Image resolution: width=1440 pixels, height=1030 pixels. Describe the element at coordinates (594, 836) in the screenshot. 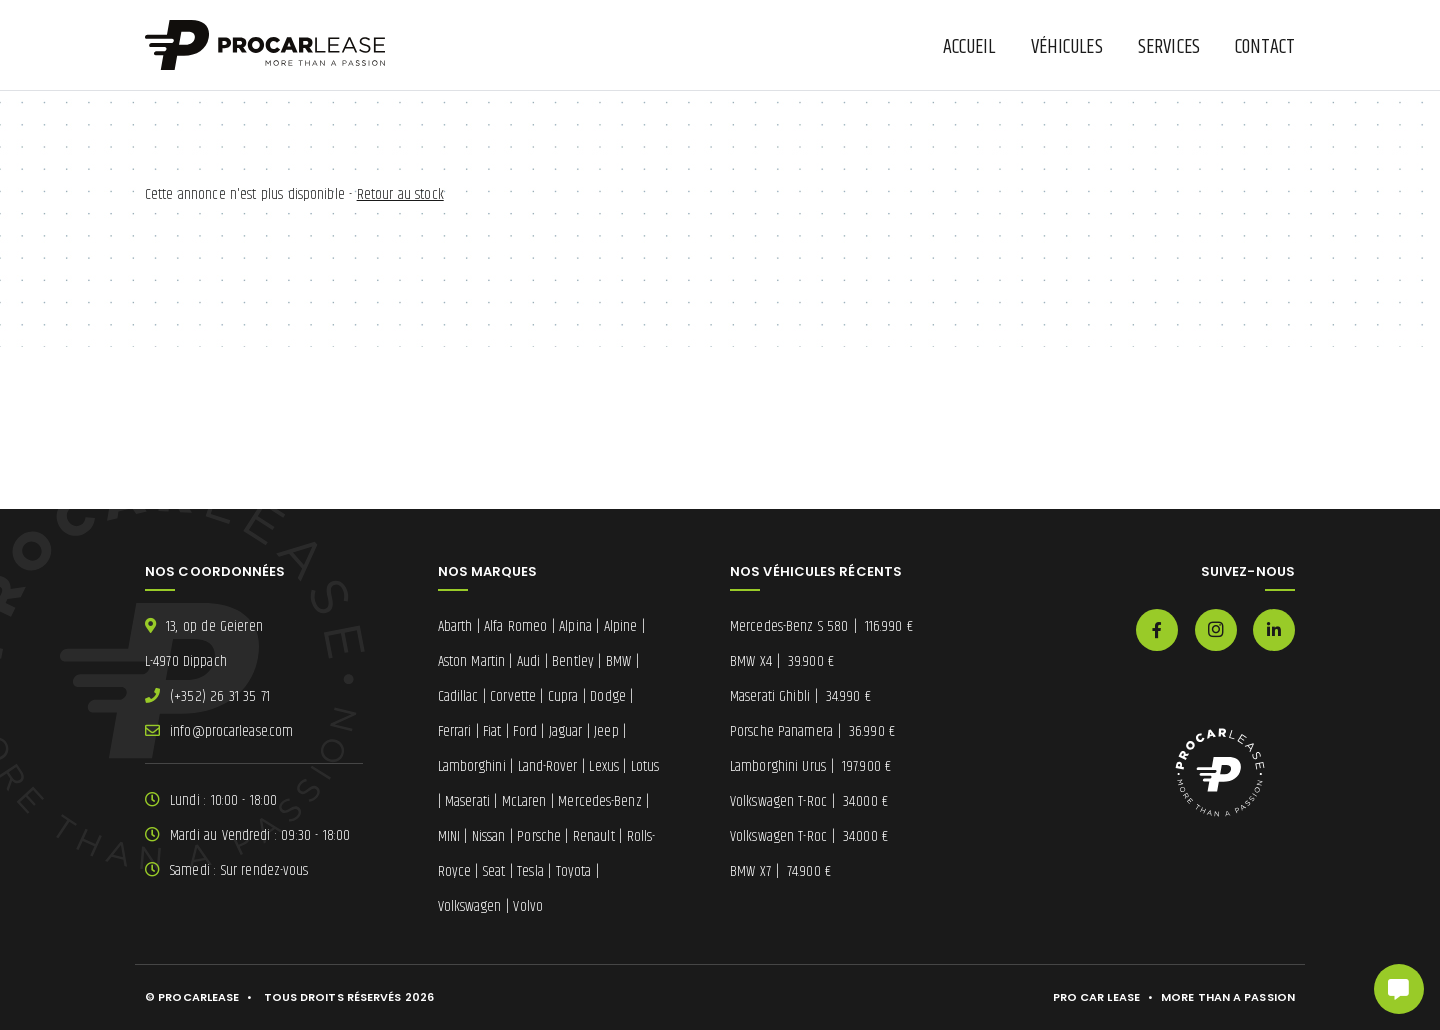

I see `Renault` at that location.